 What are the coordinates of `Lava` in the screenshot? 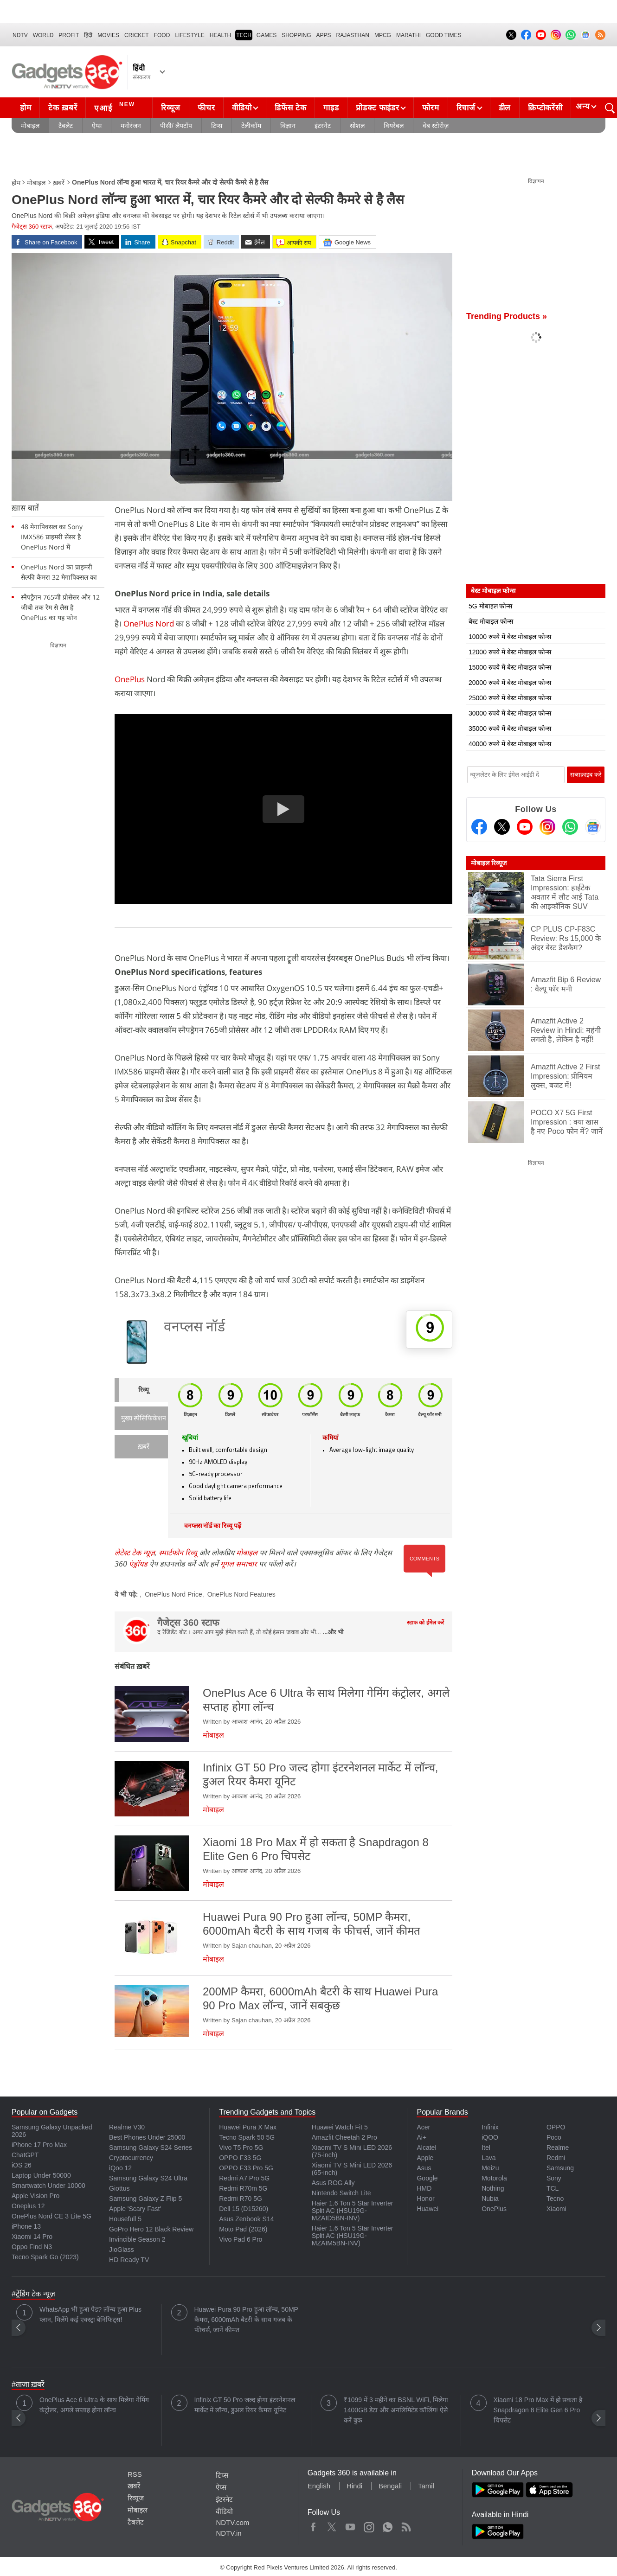 It's located at (488, 2157).